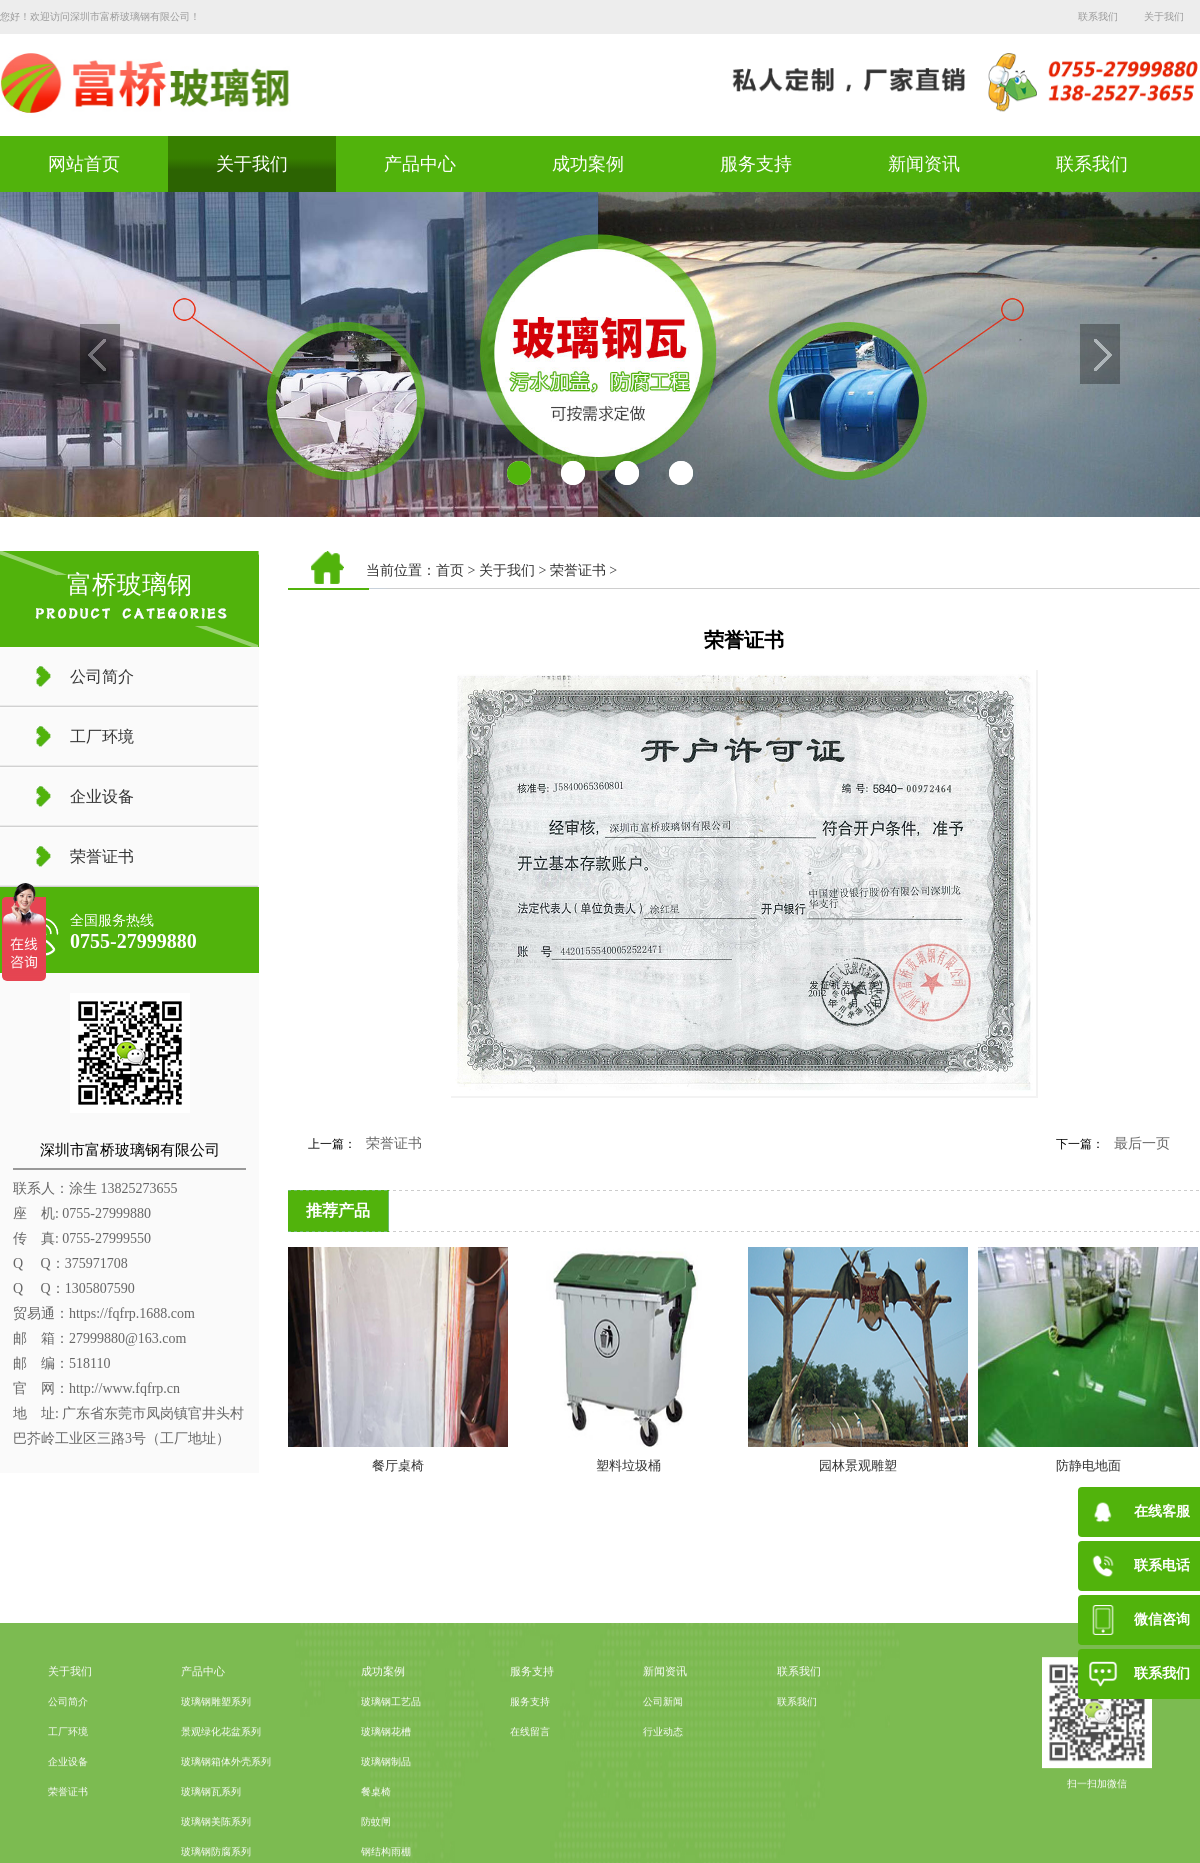  Describe the element at coordinates (132, 1313) in the screenshot. I see `https://fqfrp.1688.com` at that location.